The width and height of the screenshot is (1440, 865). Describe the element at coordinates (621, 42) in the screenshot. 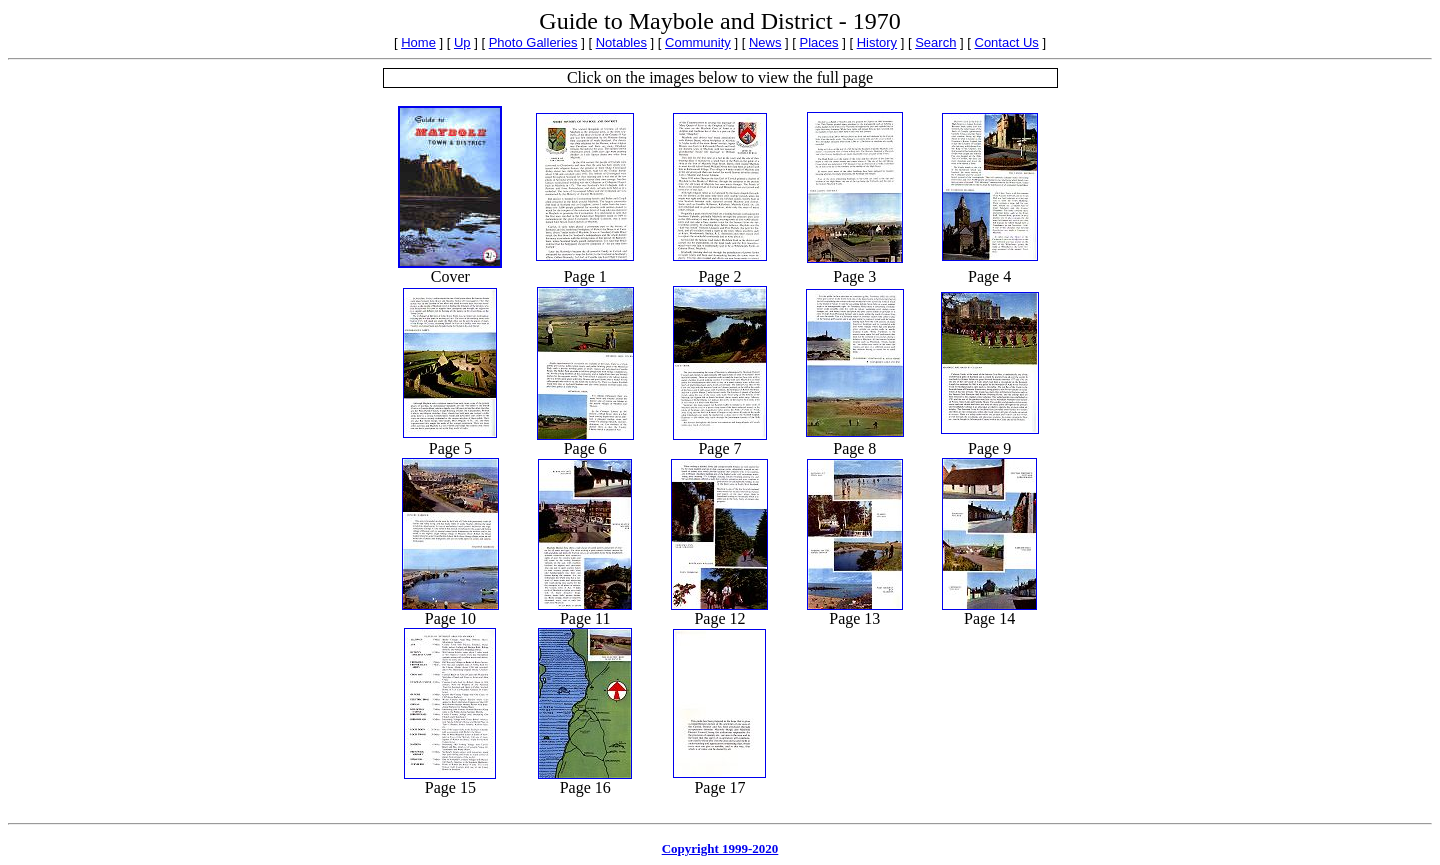

I see `Notables` at that location.